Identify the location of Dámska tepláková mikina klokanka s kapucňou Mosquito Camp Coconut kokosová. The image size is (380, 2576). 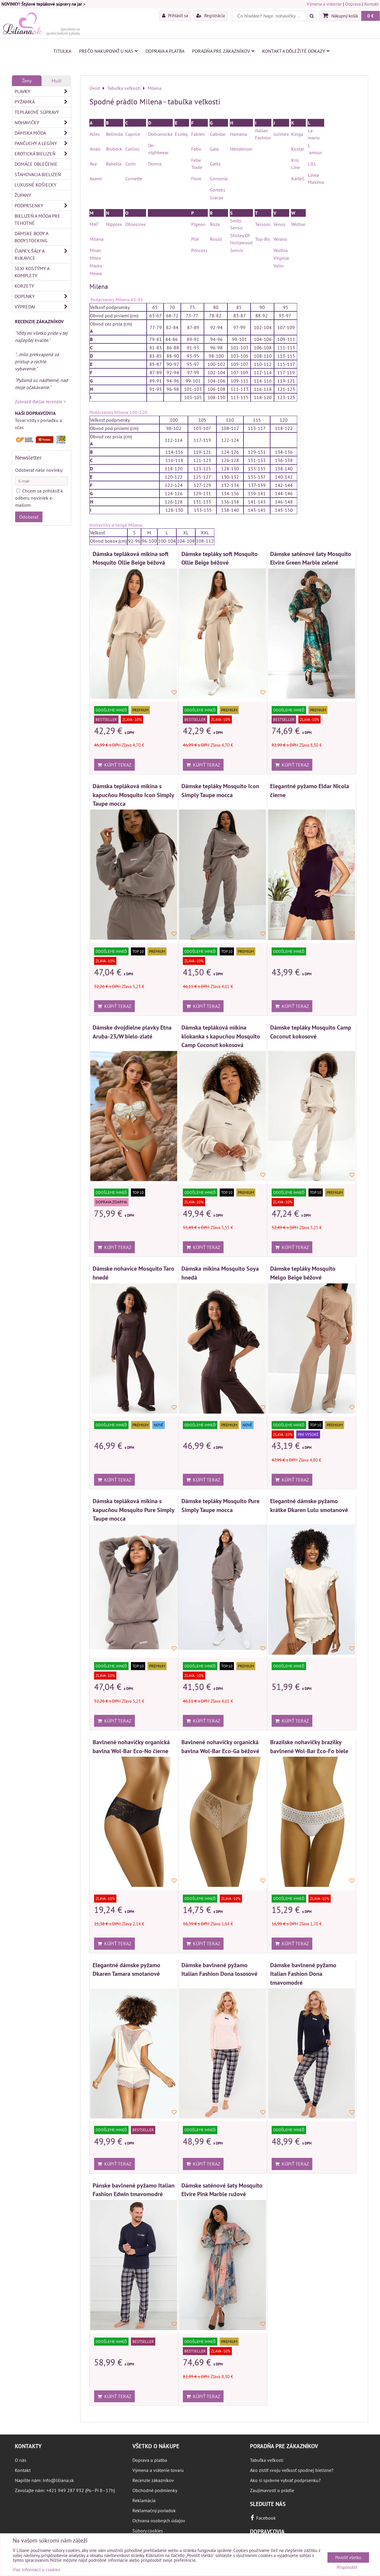
(220, 1036).